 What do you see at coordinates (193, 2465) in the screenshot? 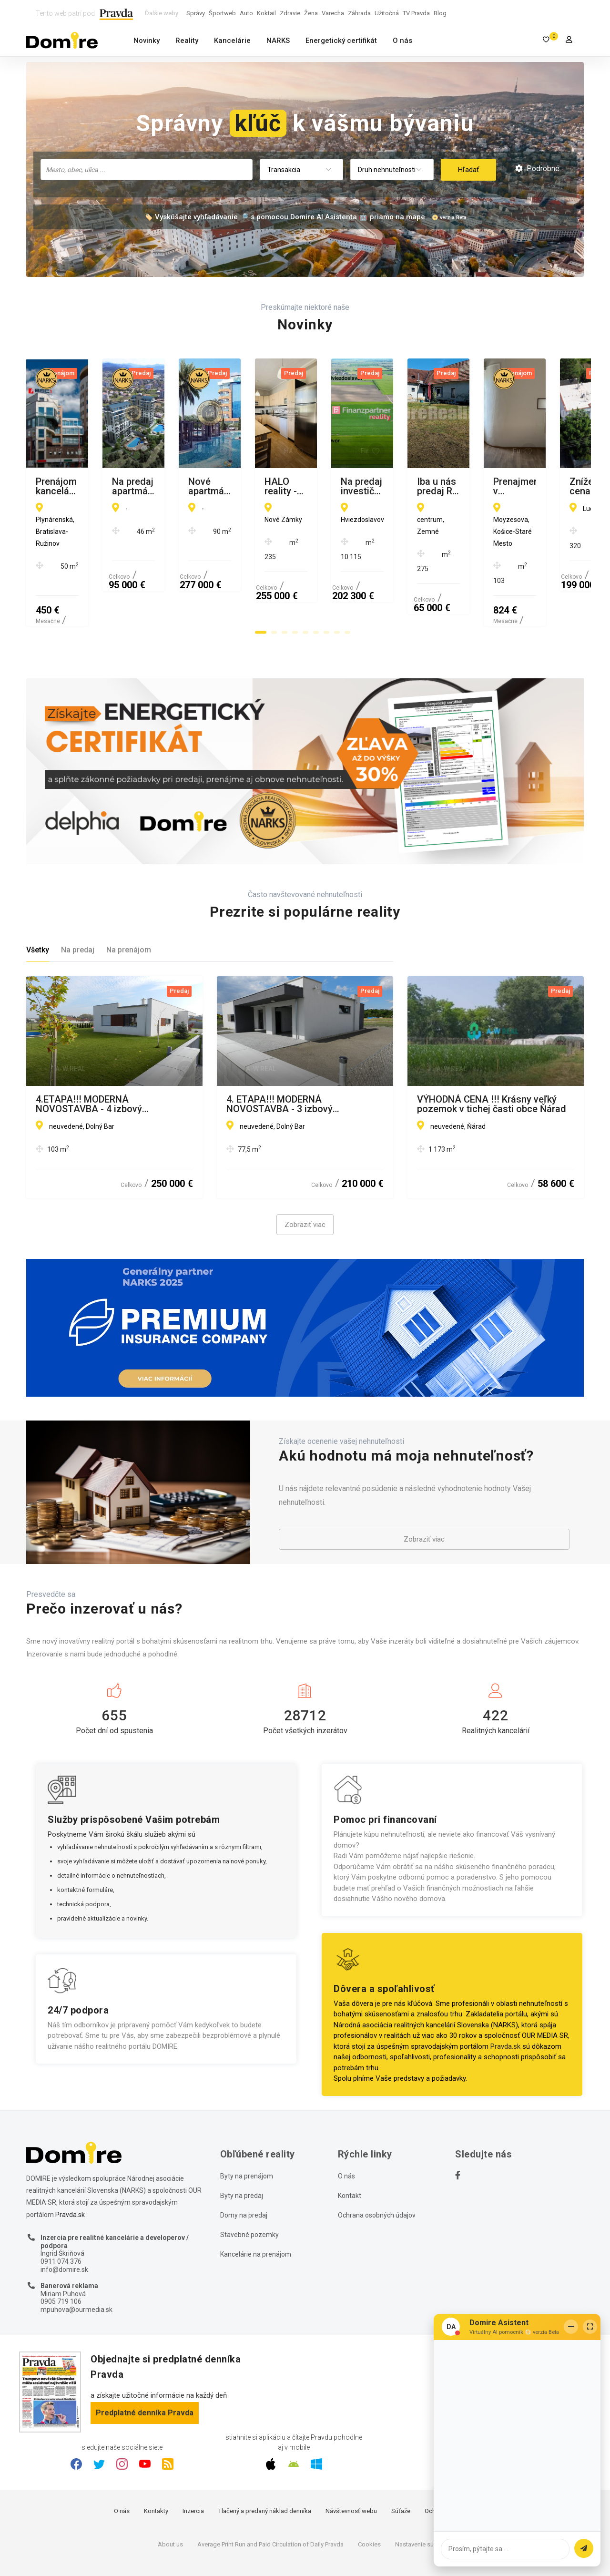
I see `Inzercia` at bounding box center [193, 2465].